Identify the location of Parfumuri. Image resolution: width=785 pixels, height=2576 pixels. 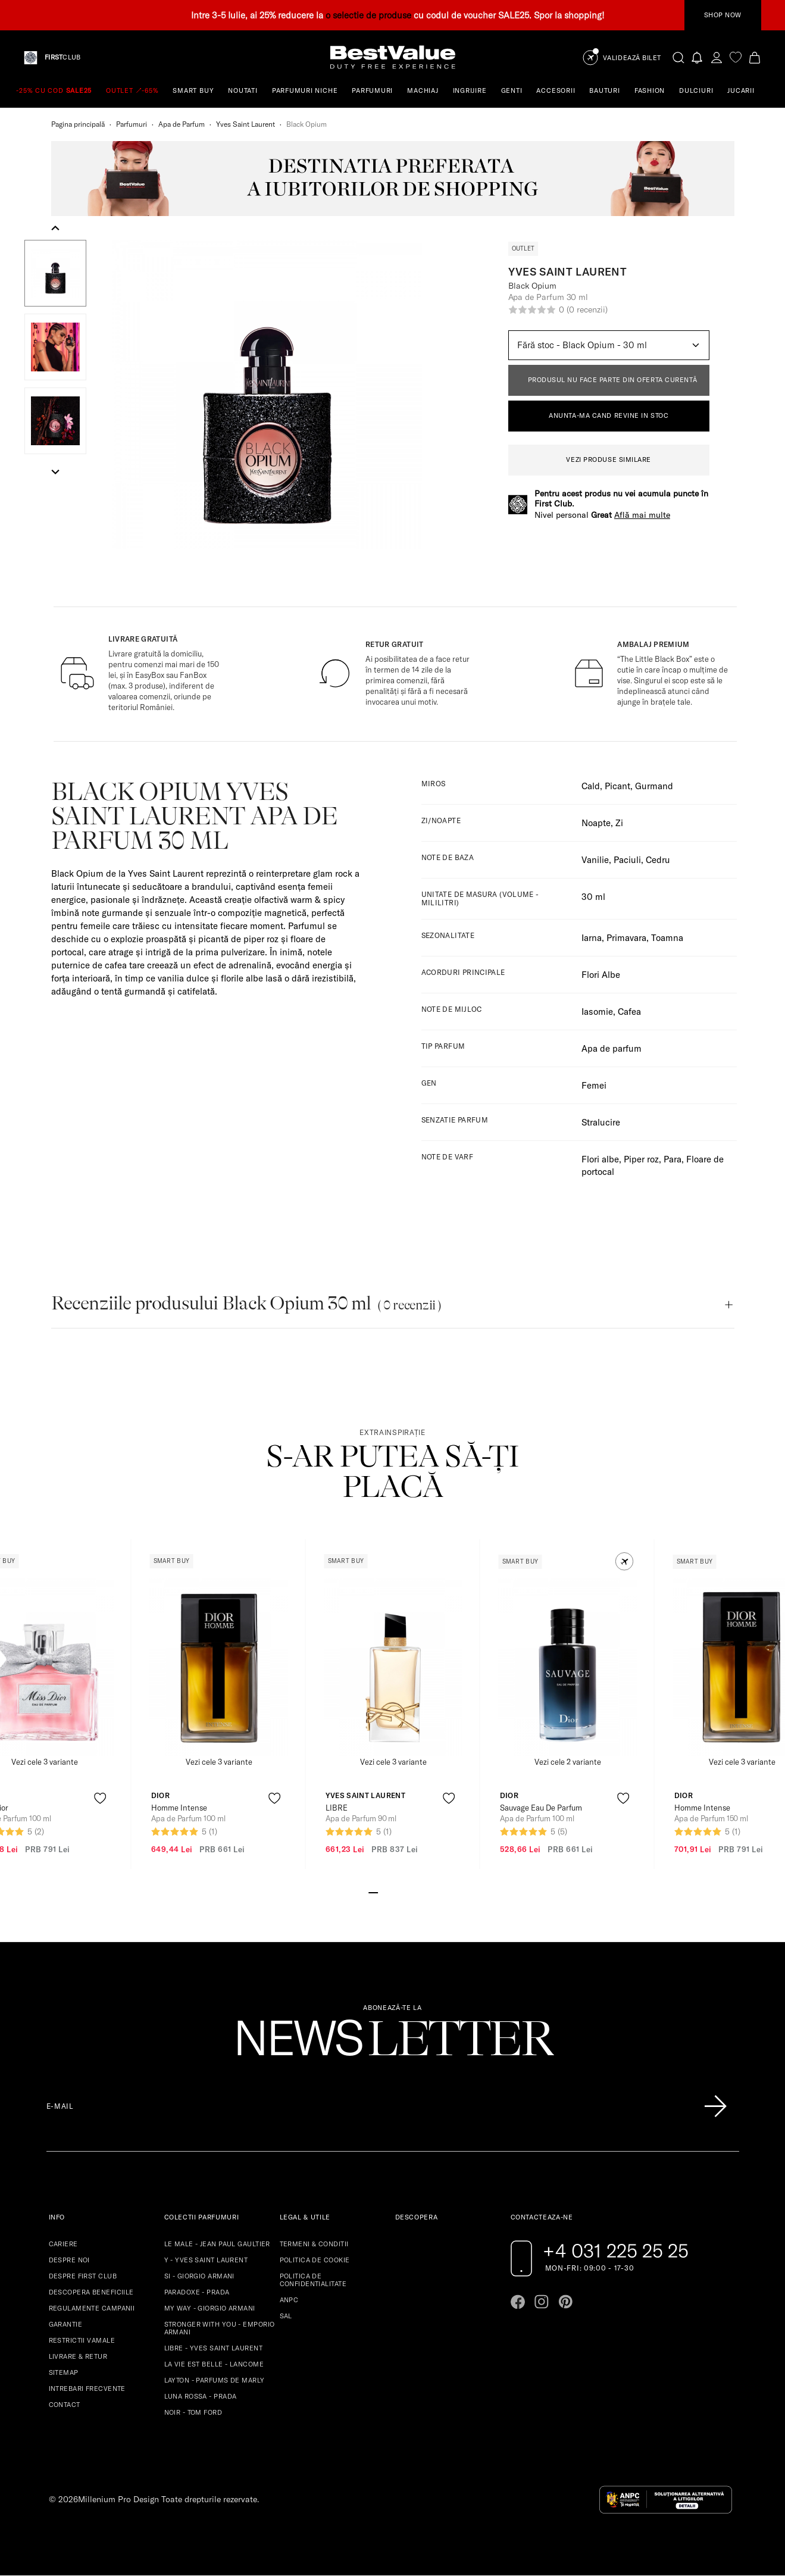
(131, 124).